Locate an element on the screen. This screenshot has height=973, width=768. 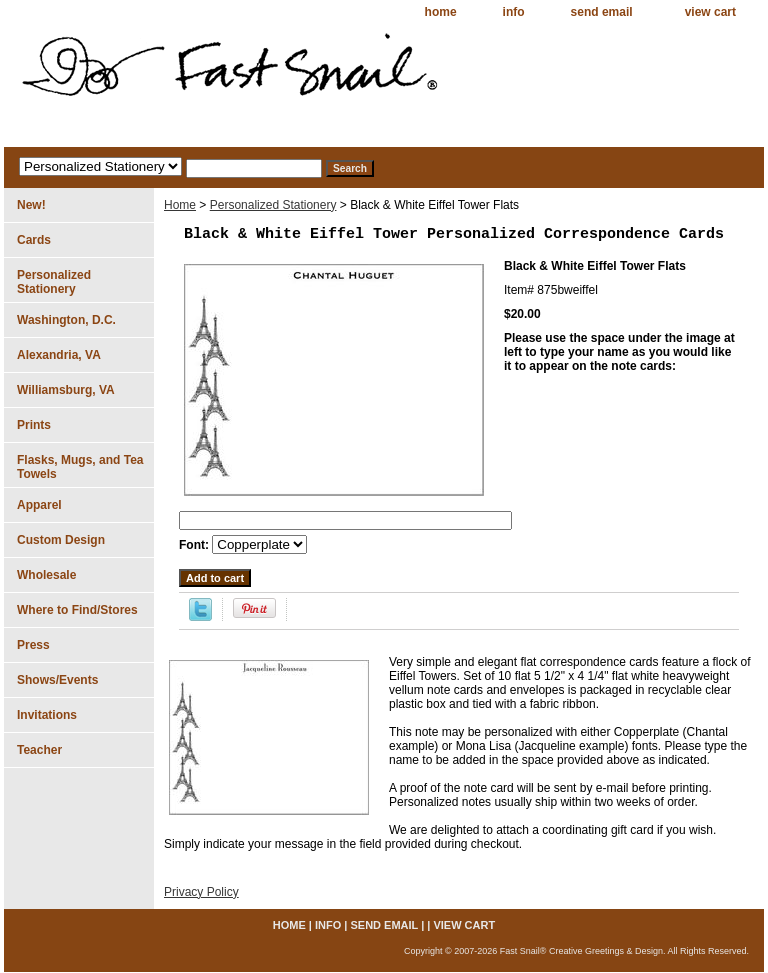
send email is located at coordinates (602, 12).